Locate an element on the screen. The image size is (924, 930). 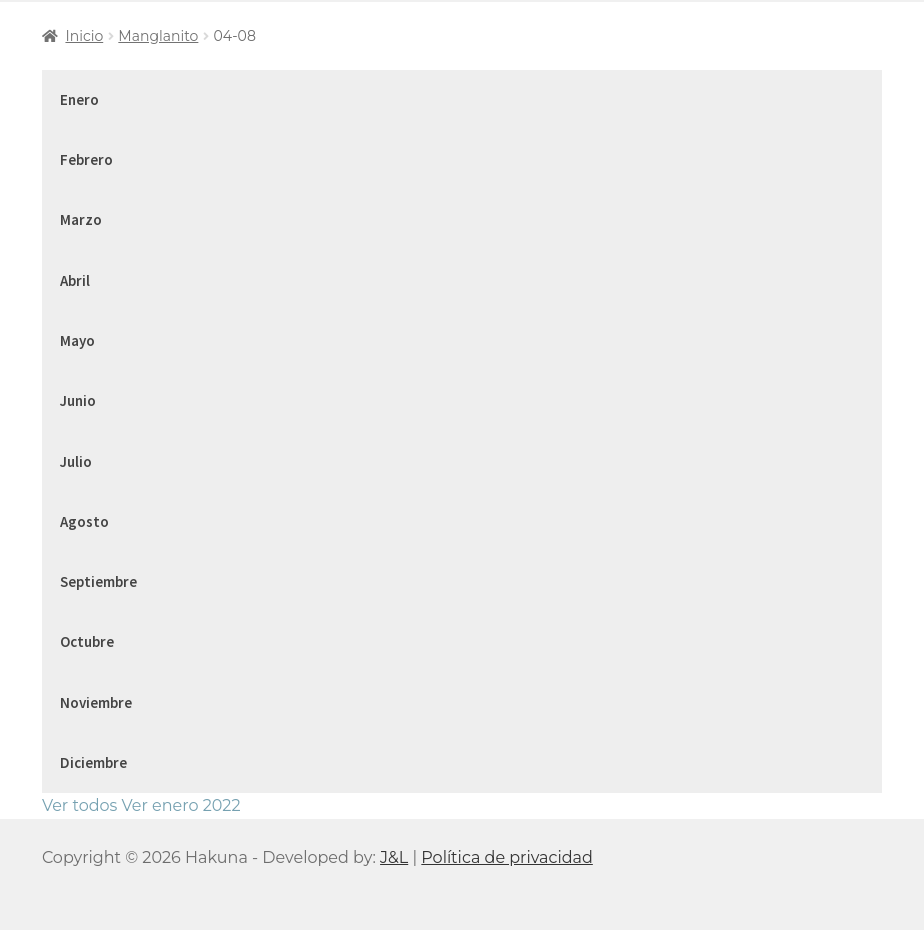
Diciembre is located at coordinates (93, 762).